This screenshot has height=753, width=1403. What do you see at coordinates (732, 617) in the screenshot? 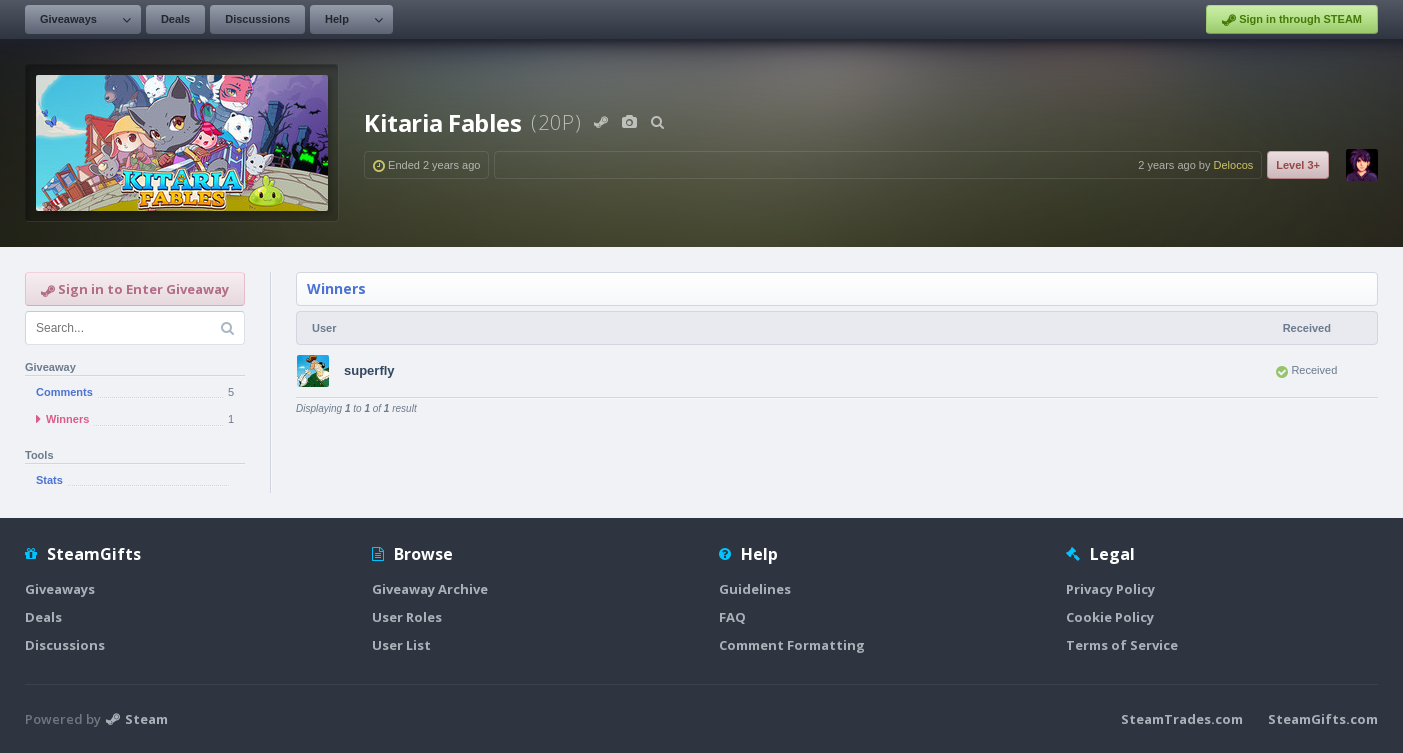
I see `FAQ` at bounding box center [732, 617].